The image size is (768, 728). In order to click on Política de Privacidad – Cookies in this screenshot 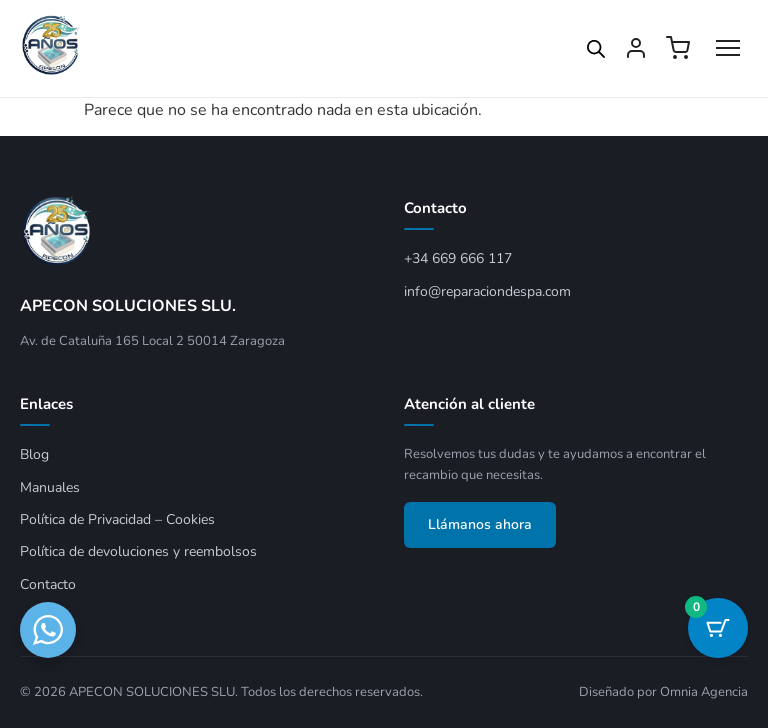, I will do `click(117, 519)`.